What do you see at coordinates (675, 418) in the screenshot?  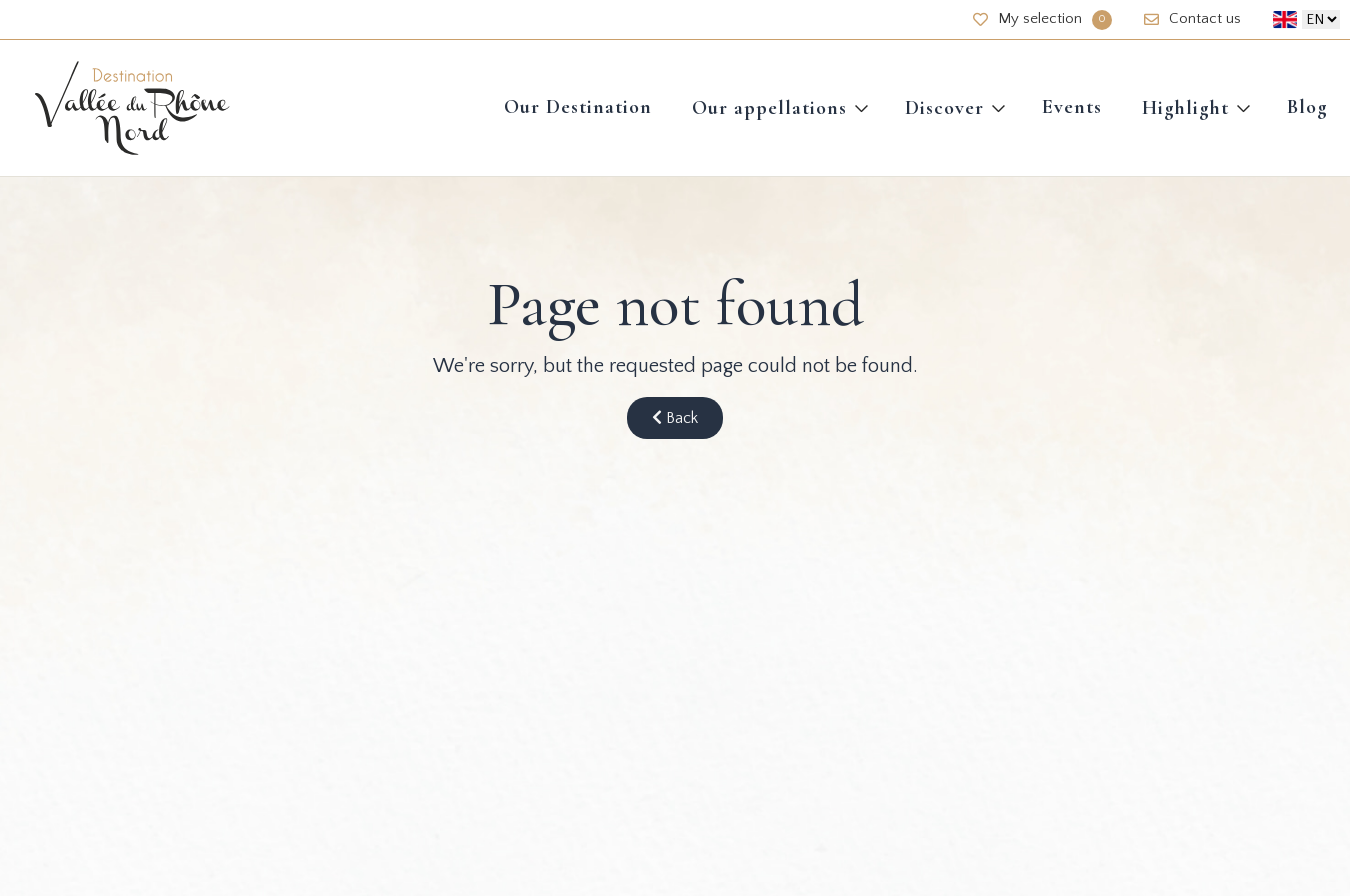 I see `Back` at bounding box center [675, 418].